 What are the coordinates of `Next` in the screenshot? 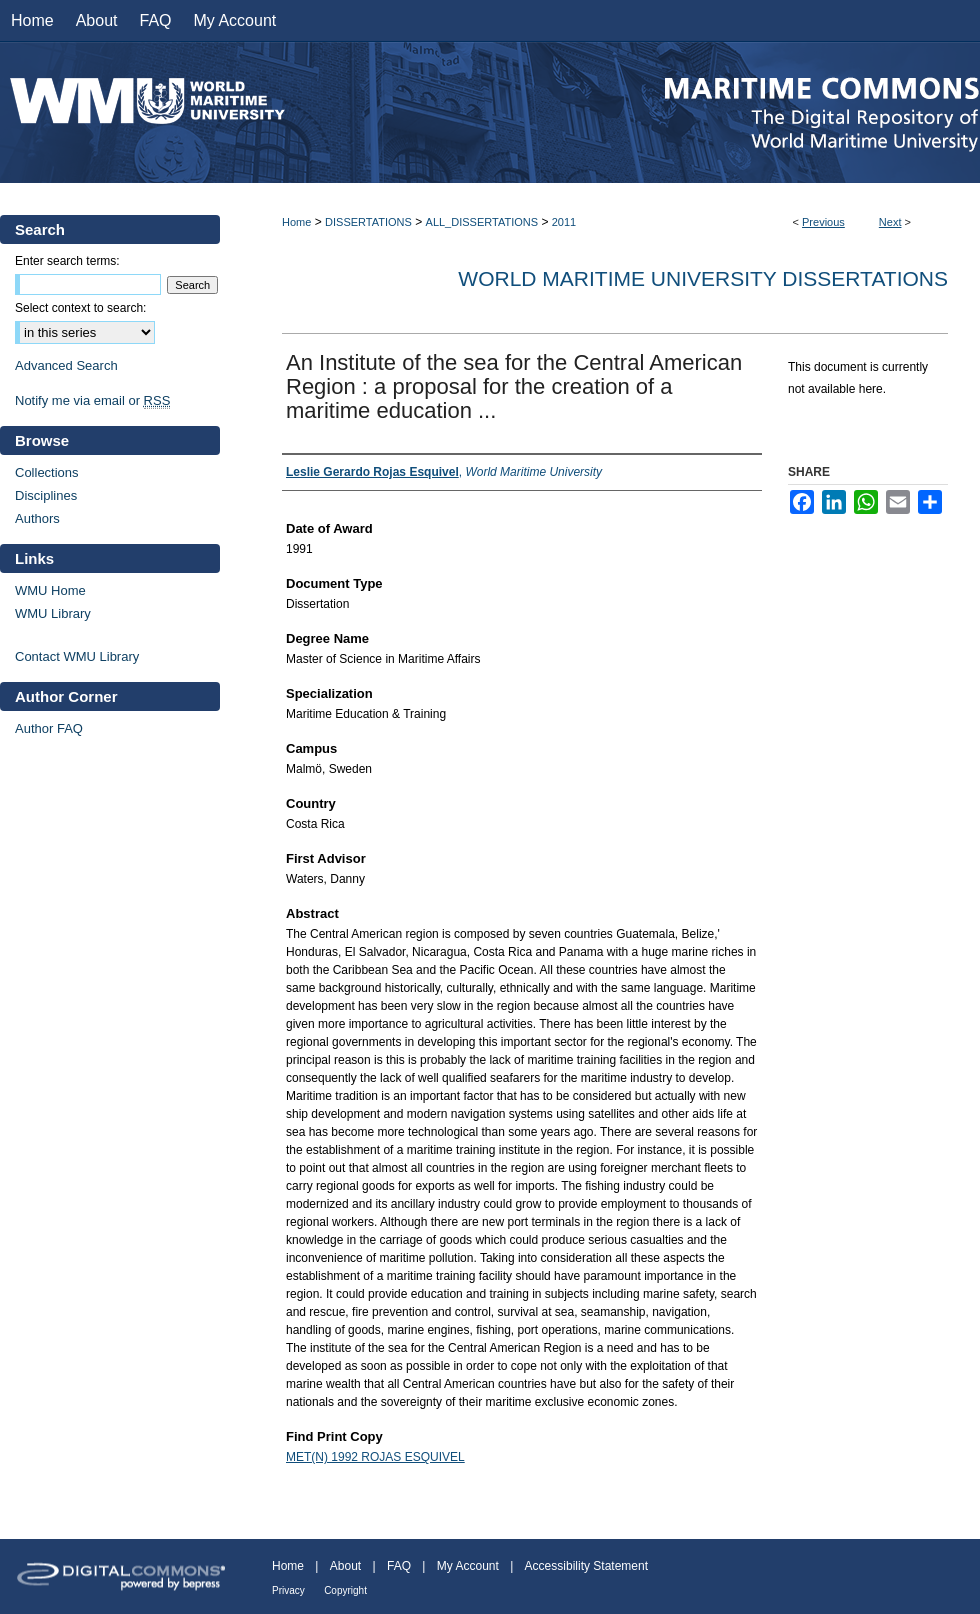 It's located at (890, 222).